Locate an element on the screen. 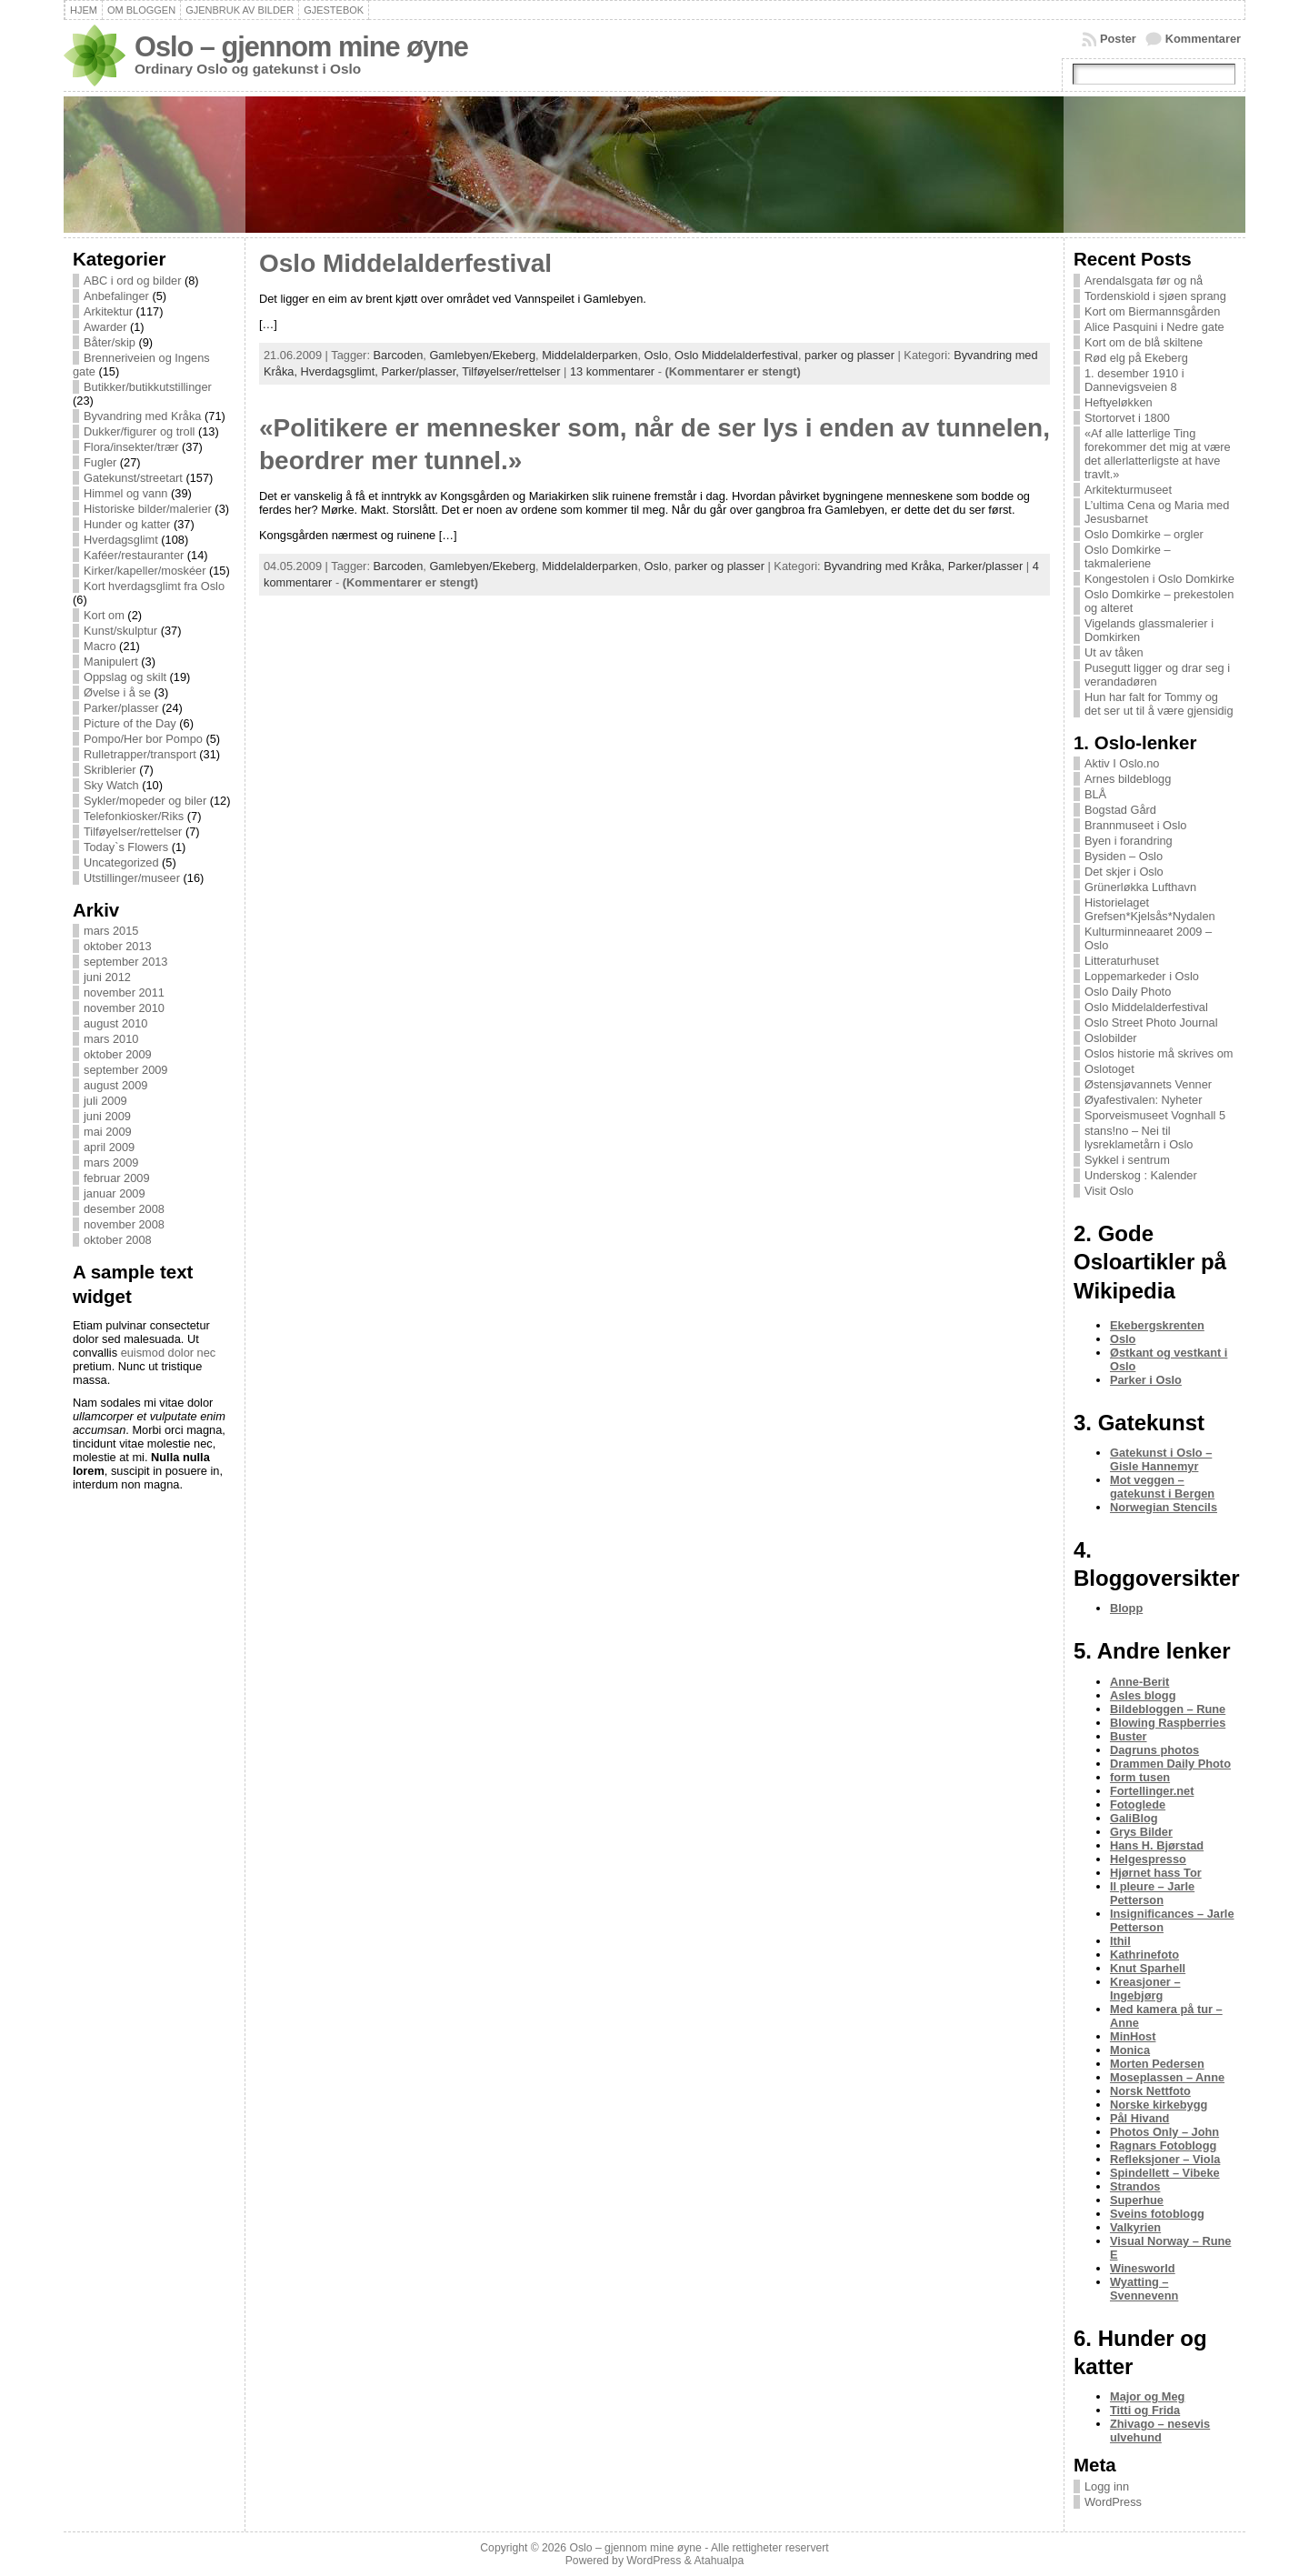 This screenshot has width=1309, height=2576. Drammen Daily Photo is located at coordinates (1170, 1763).